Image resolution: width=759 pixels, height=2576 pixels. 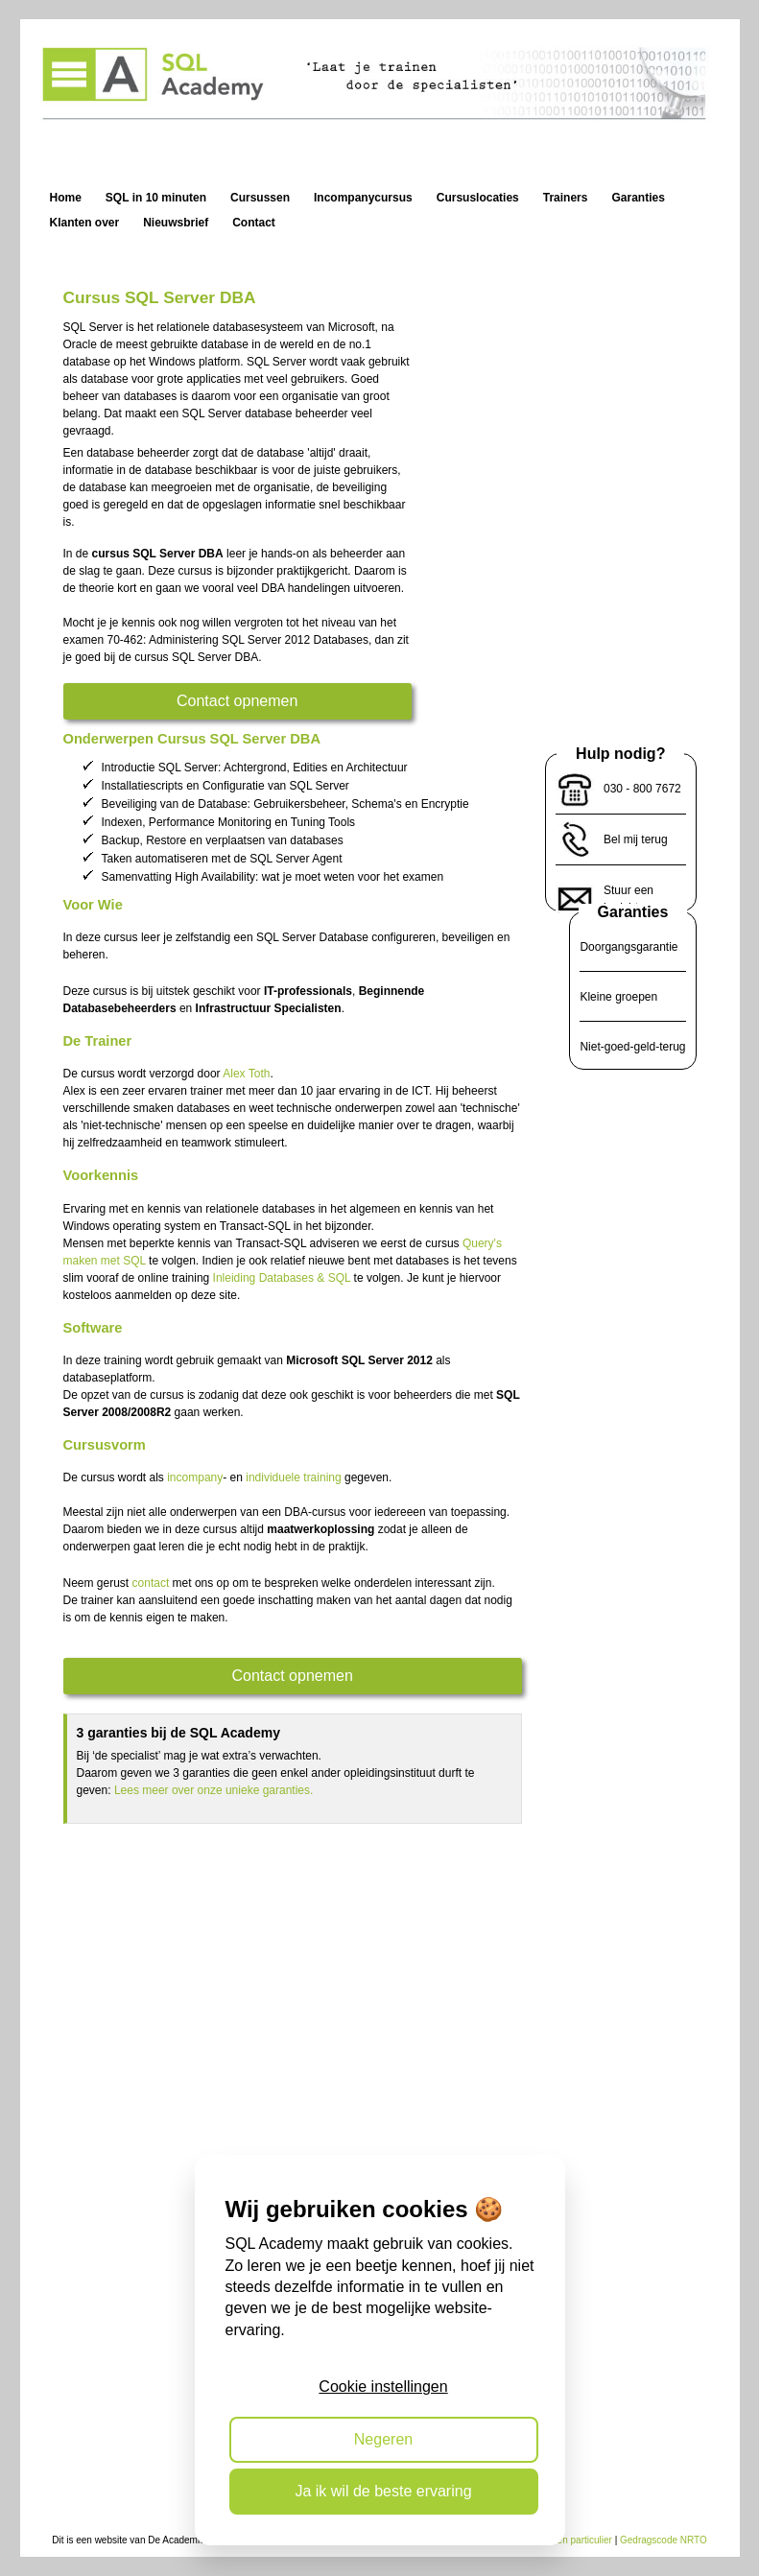 I want to click on Ja ik wil de beste ervaring, so click(x=383, y=2491).